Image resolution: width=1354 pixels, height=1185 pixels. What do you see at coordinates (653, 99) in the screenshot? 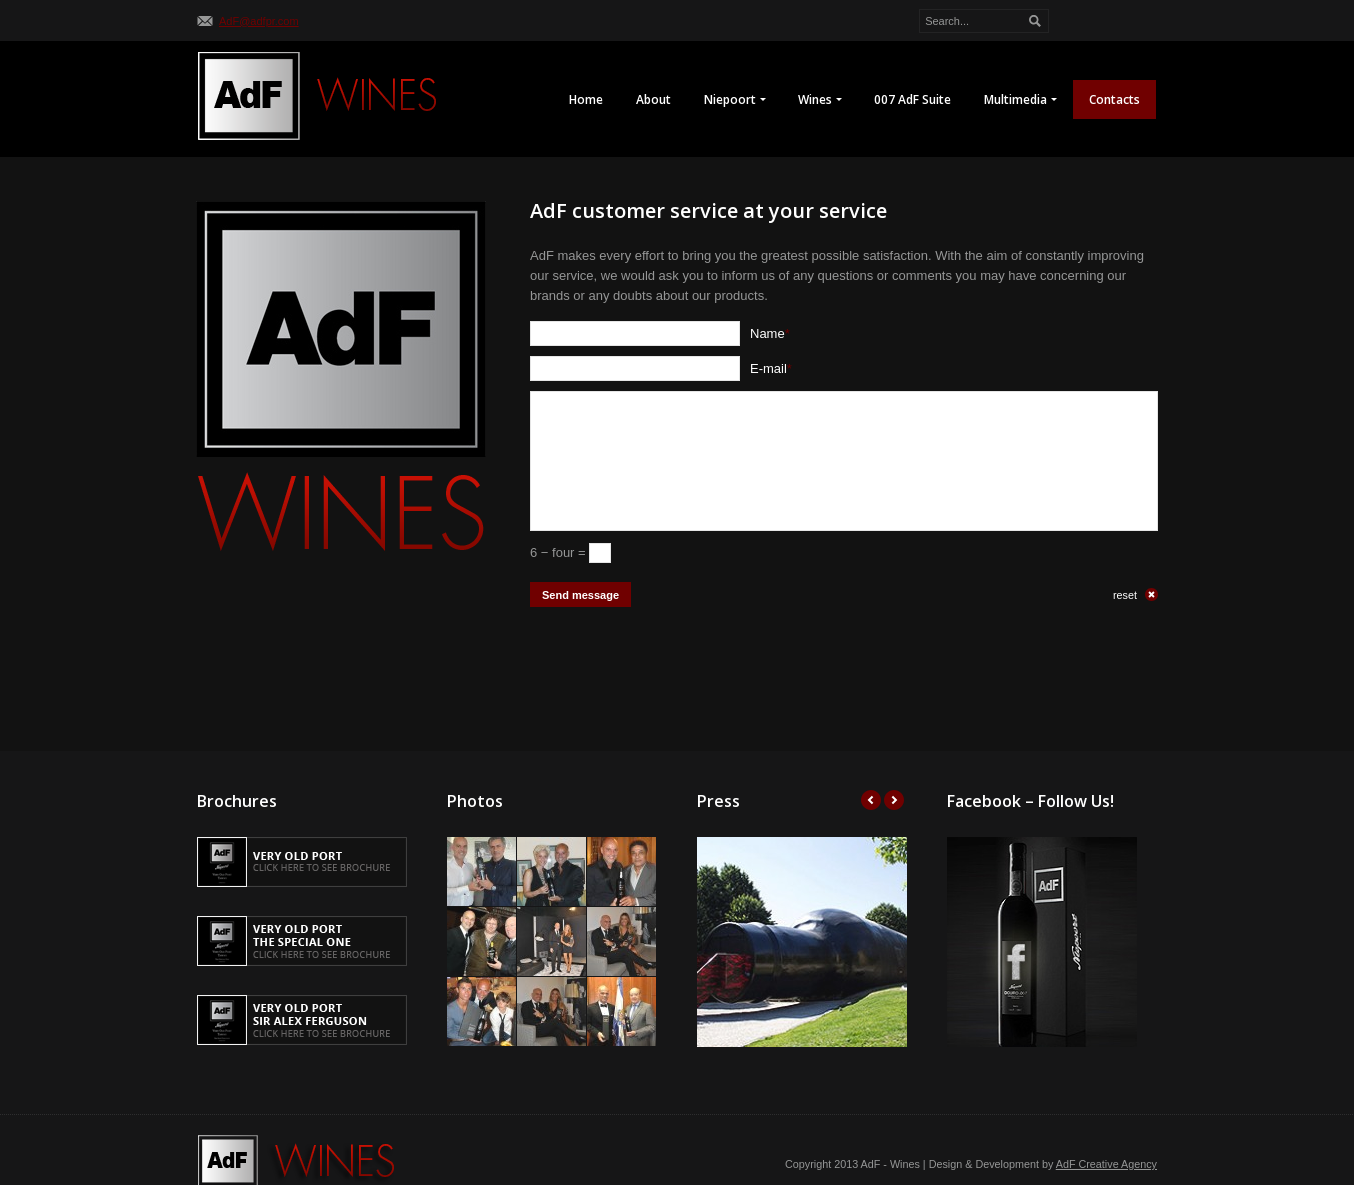
I see `About` at bounding box center [653, 99].